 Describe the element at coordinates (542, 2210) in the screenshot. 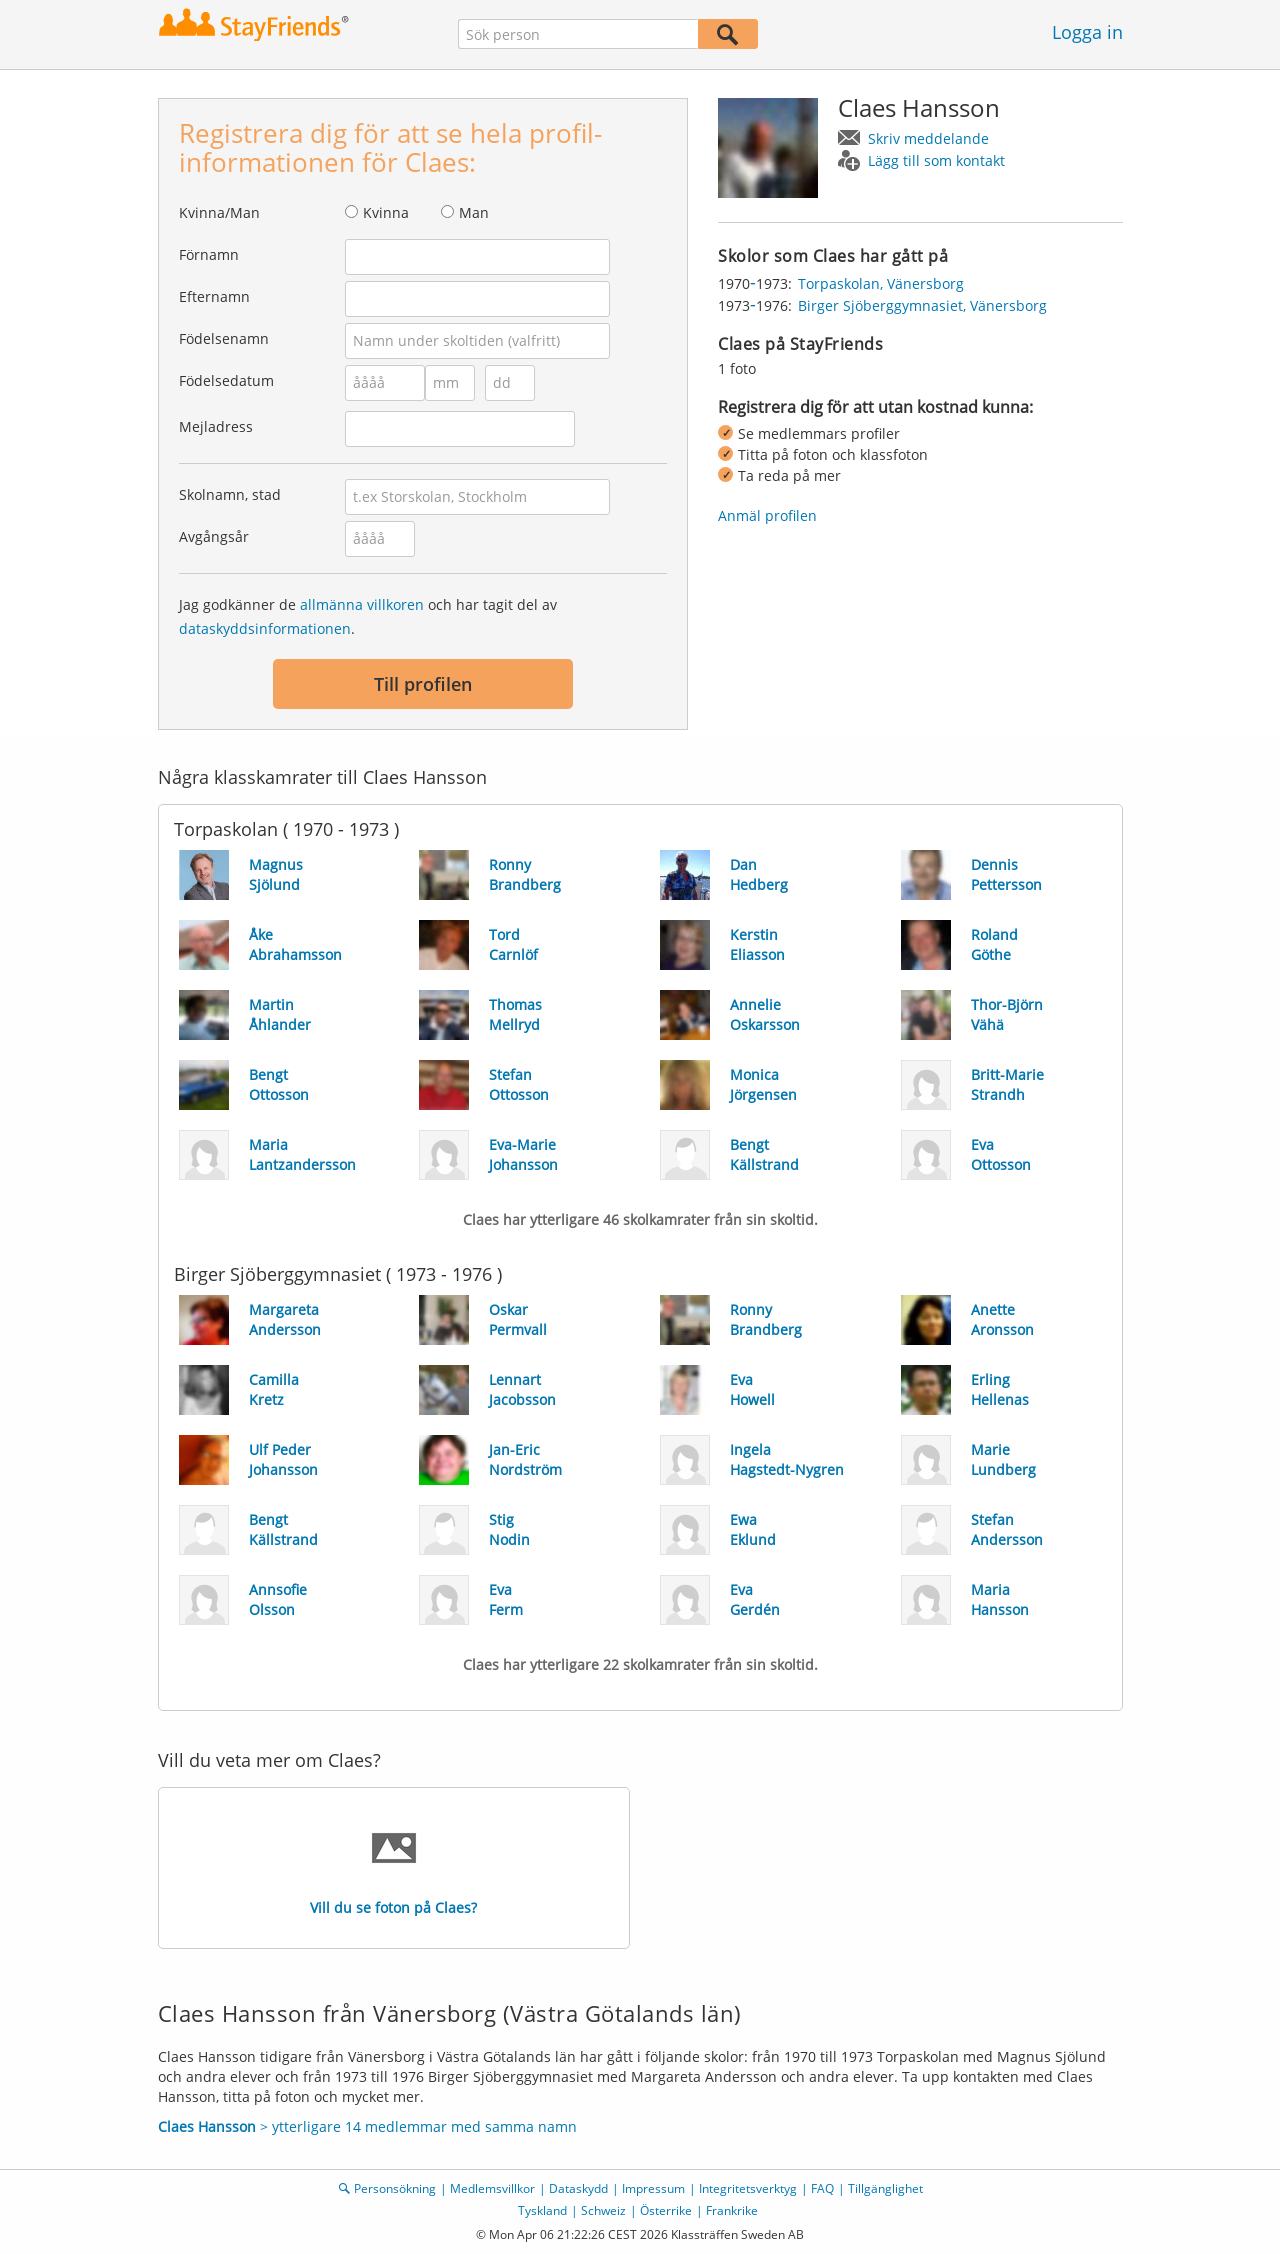

I see `Tyskland` at that location.